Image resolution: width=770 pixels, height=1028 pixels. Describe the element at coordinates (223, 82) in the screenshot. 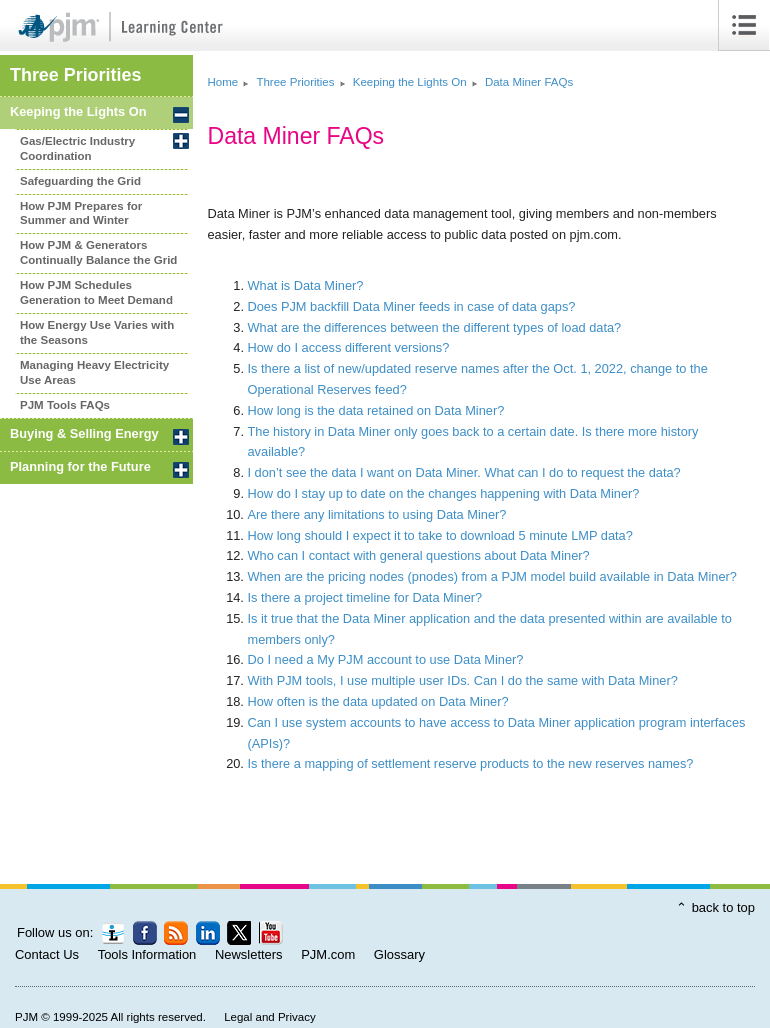

I see `Home` at that location.